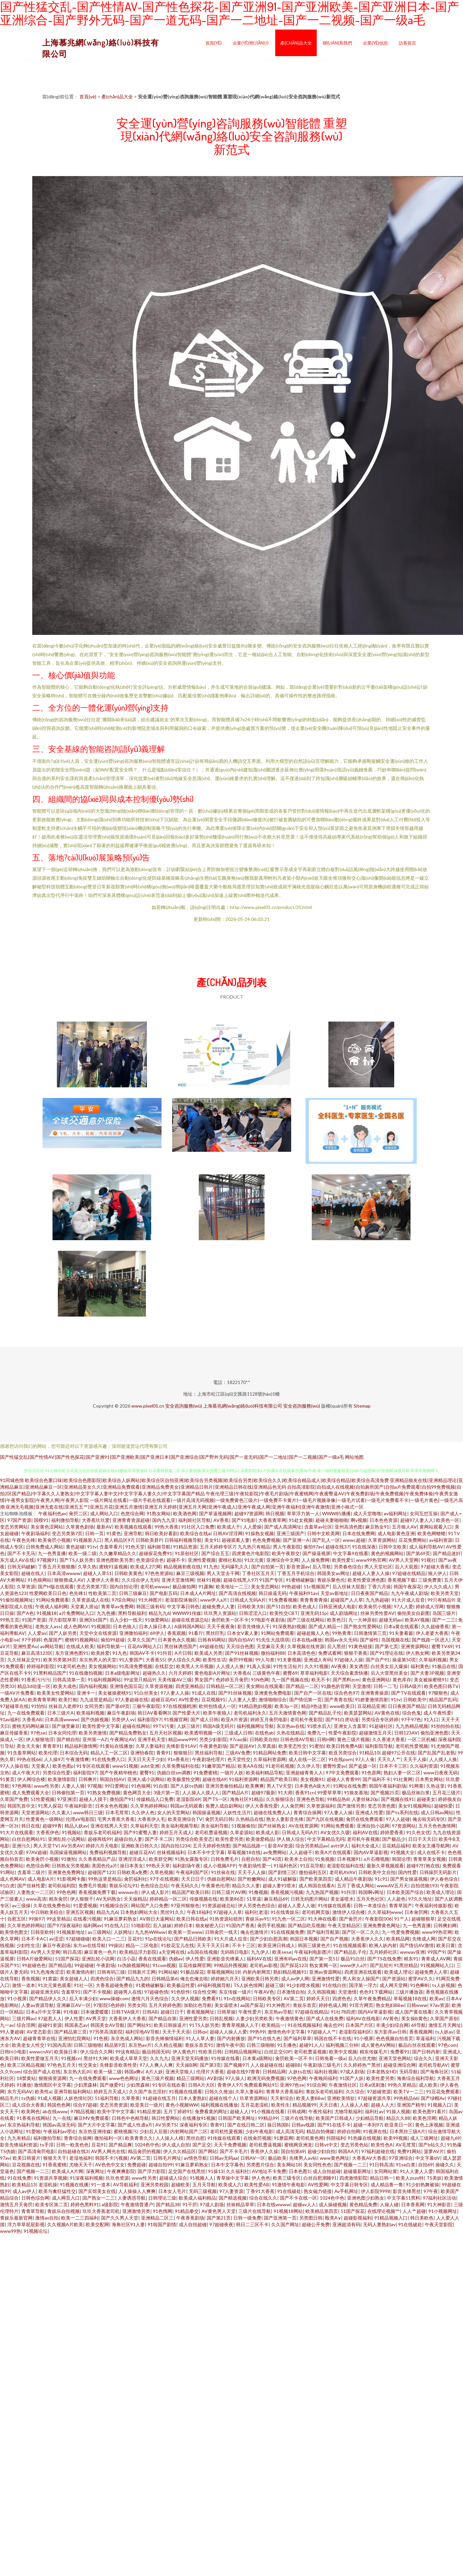 This screenshot has width=463, height=2576. I want to click on 午夜无码久久, so click(185, 1885).